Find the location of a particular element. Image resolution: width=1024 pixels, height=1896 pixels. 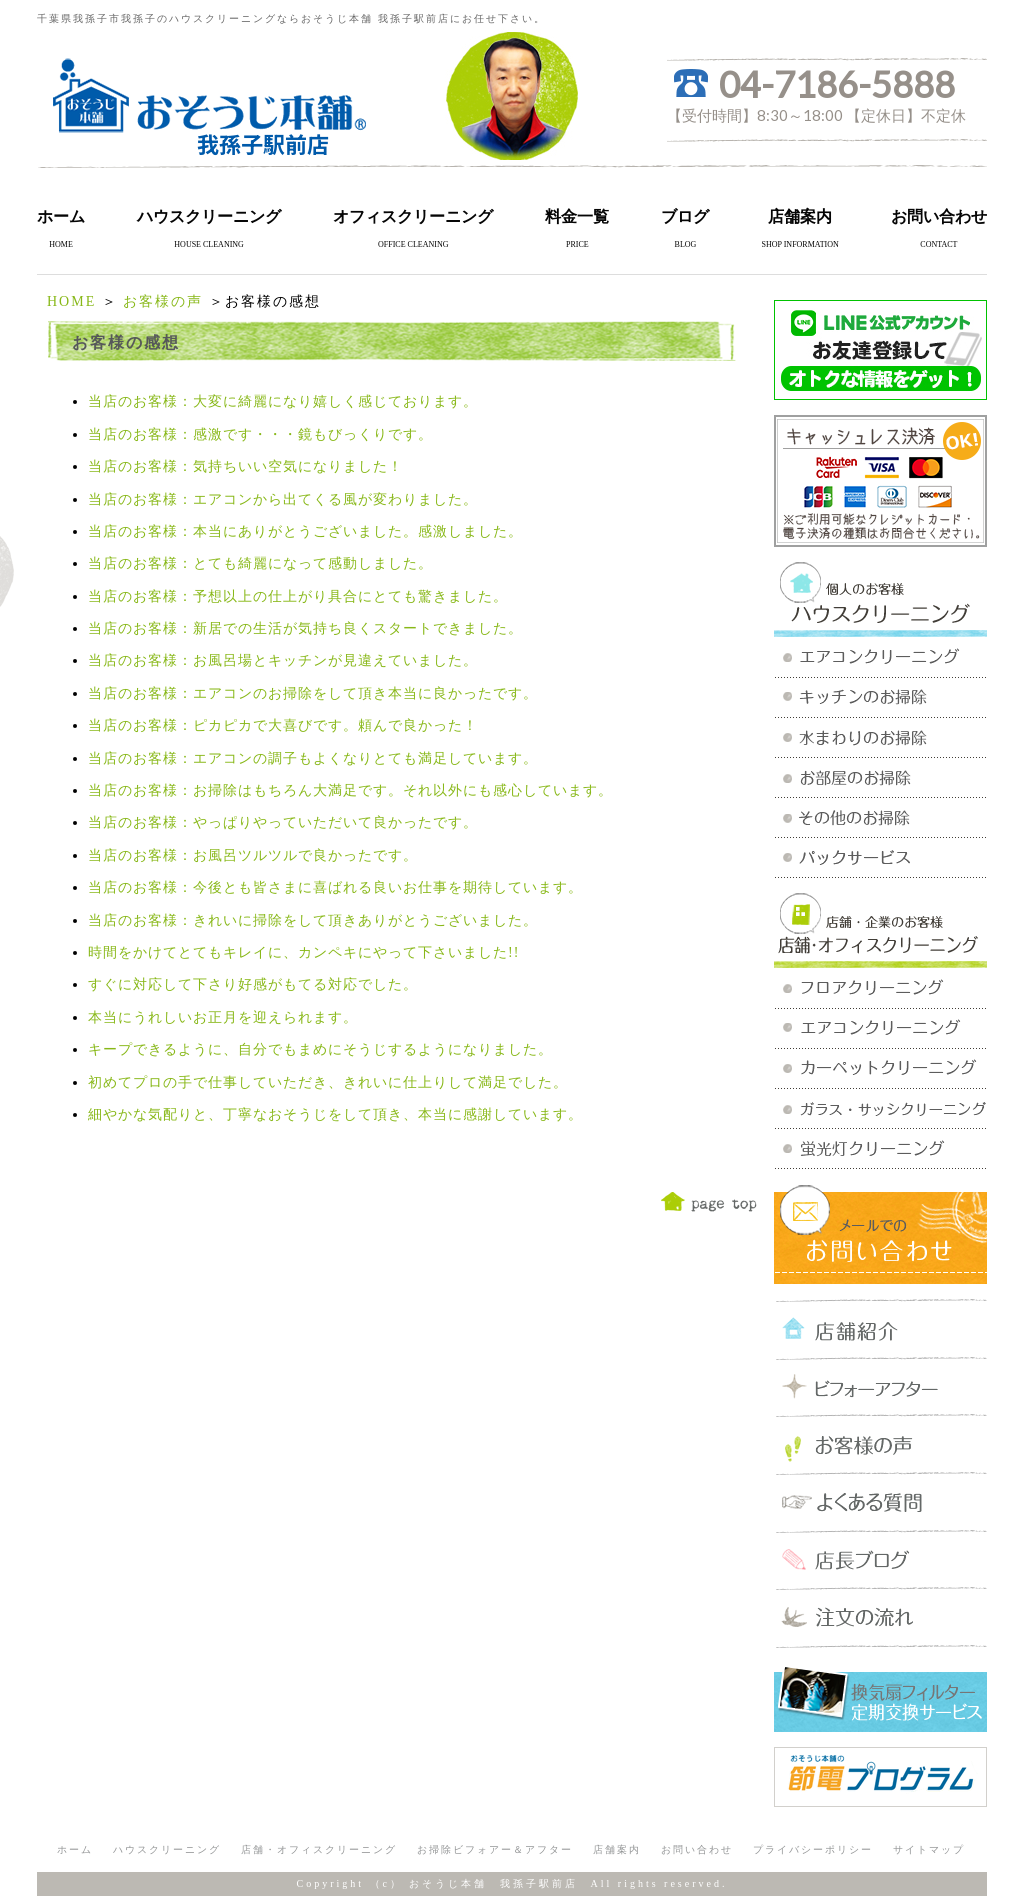

当店のお客様：お掃除はもちろん大満足です。それ以外にも感心しています。 is located at coordinates (350, 790).